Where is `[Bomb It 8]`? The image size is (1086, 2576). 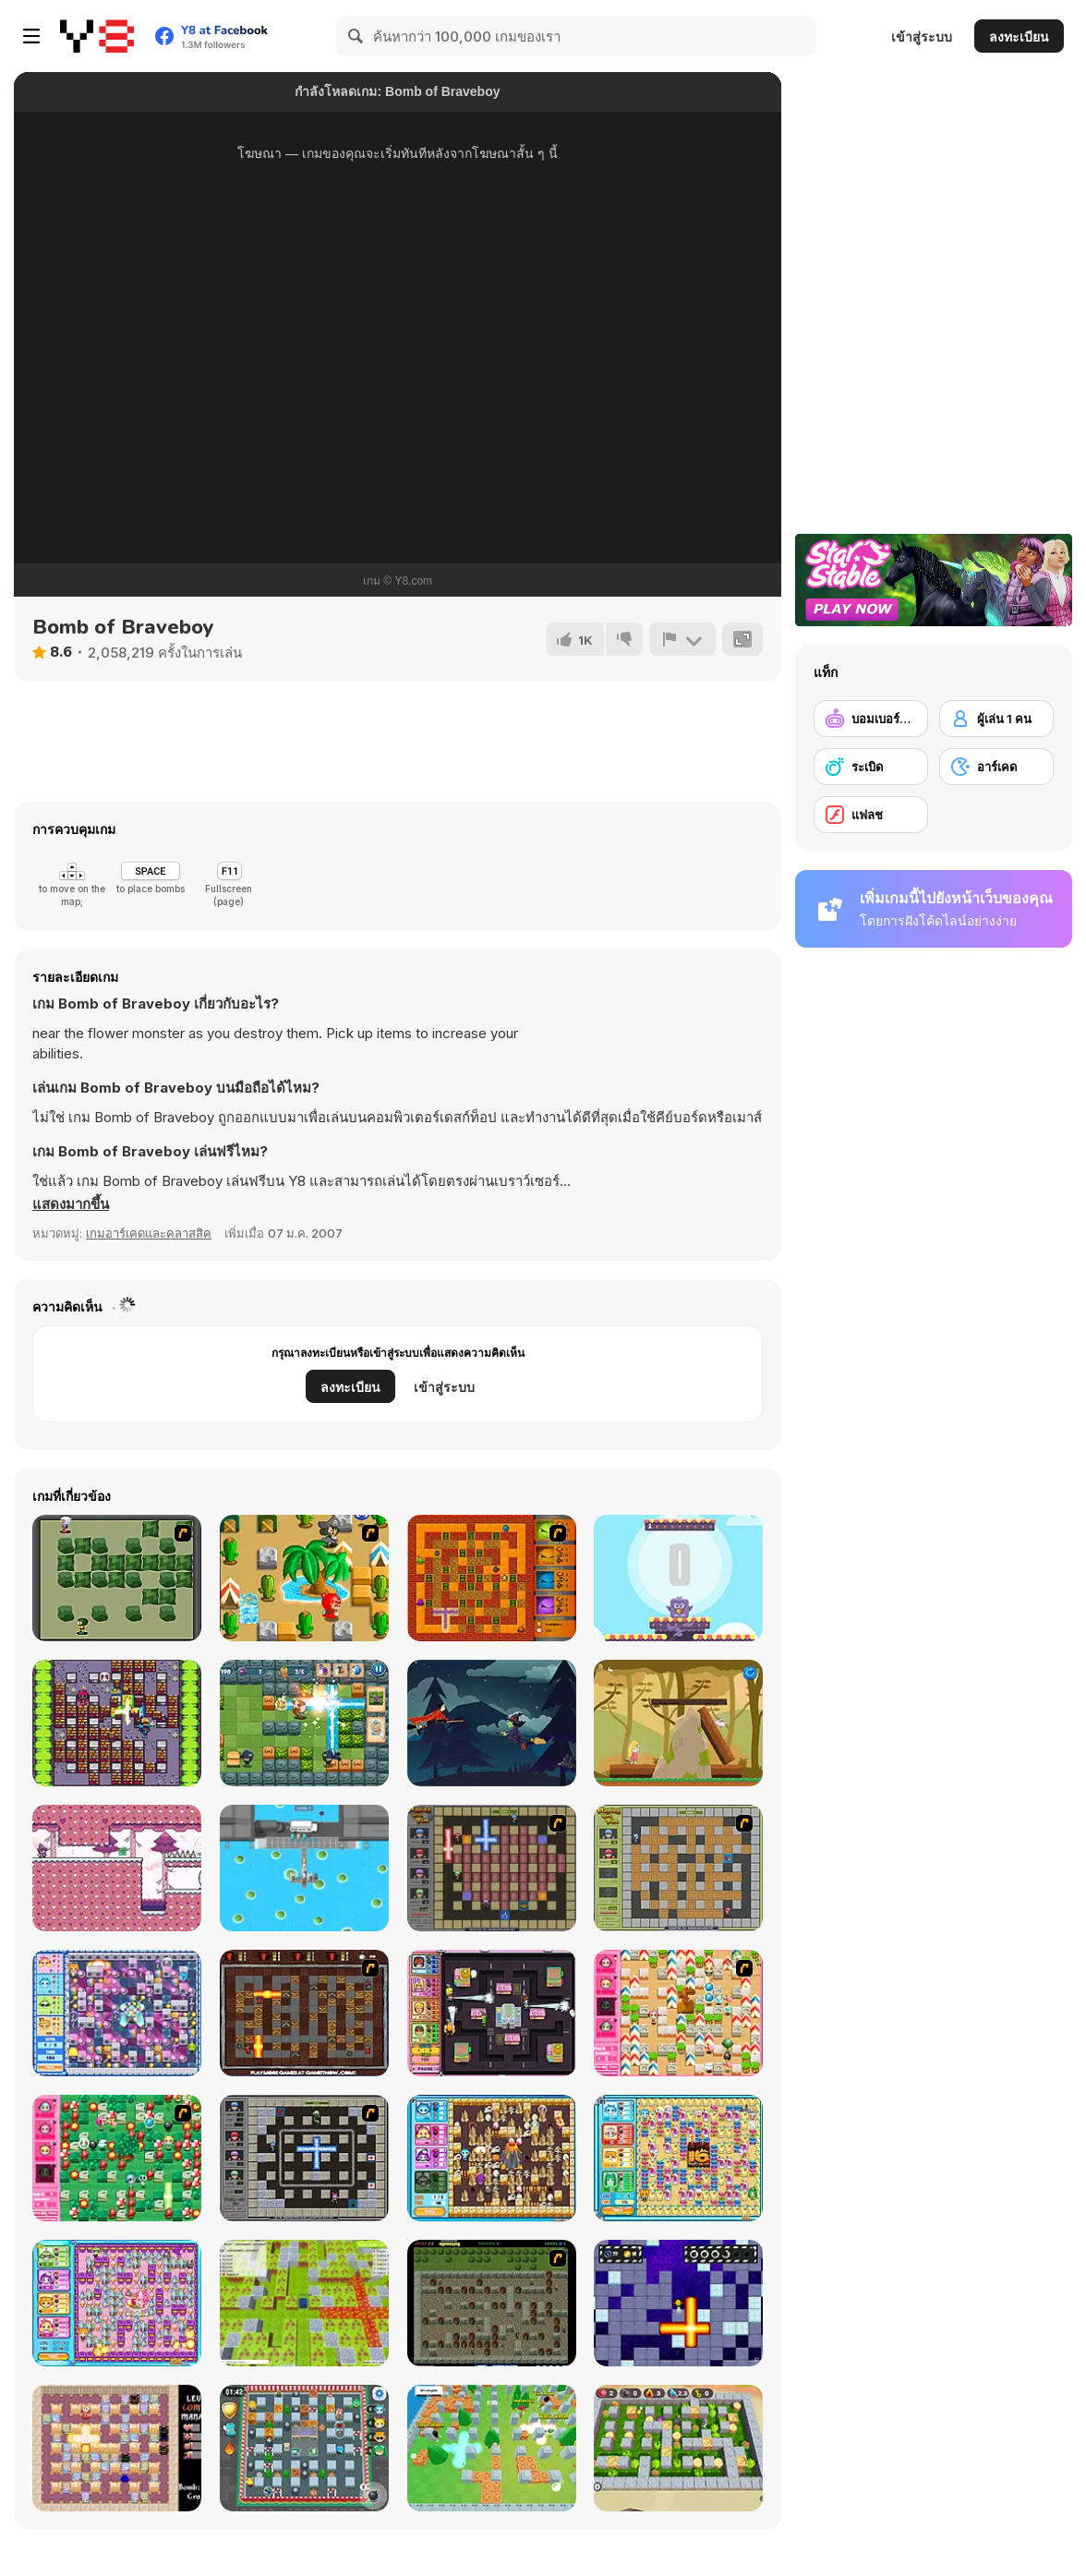
[Bomb It 8] is located at coordinates (304, 2448).